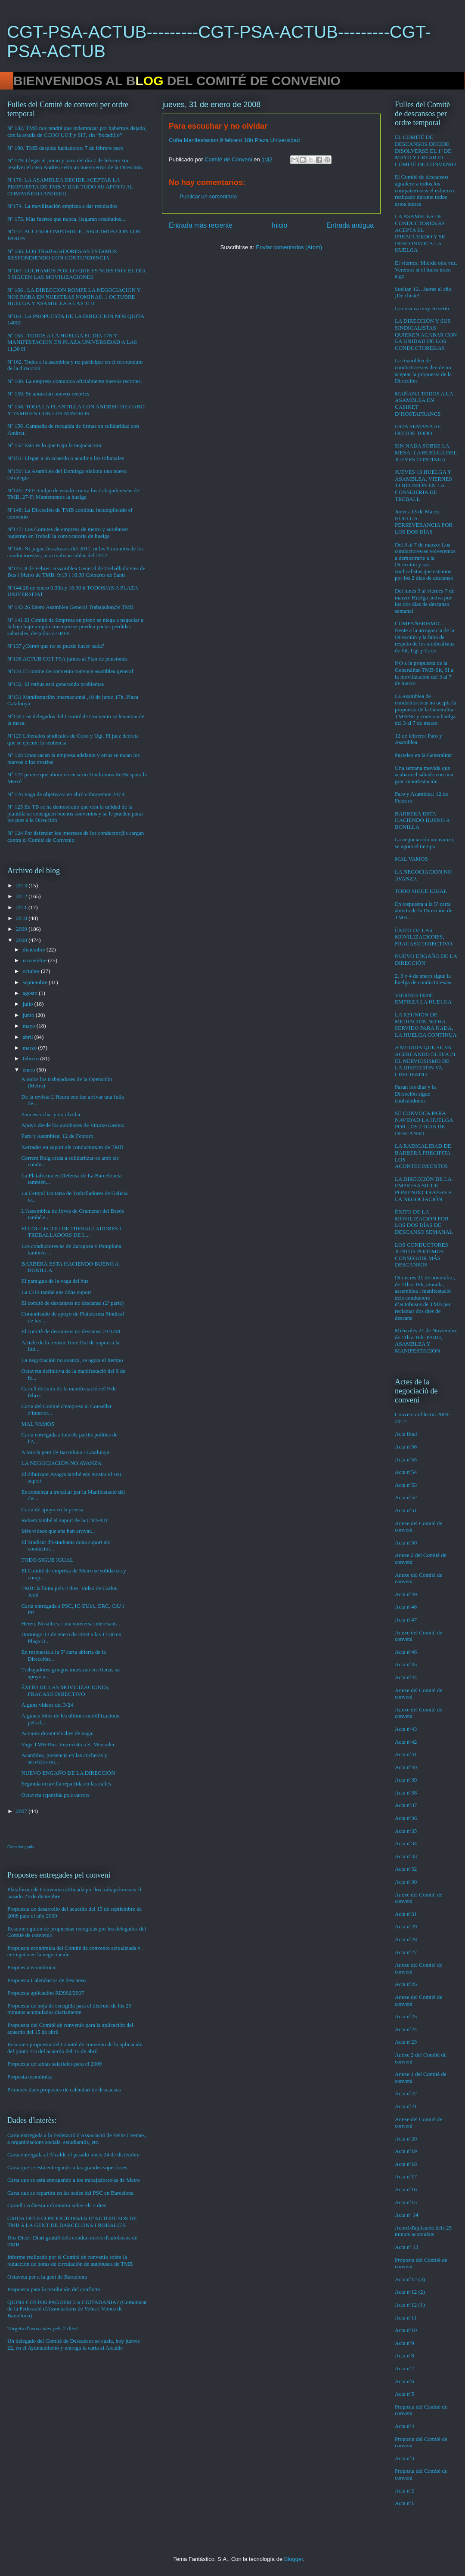 The width and height of the screenshot is (465, 2576). Describe the element at coordinates (22, 918) in the screenshot. I see `2010` at that location.